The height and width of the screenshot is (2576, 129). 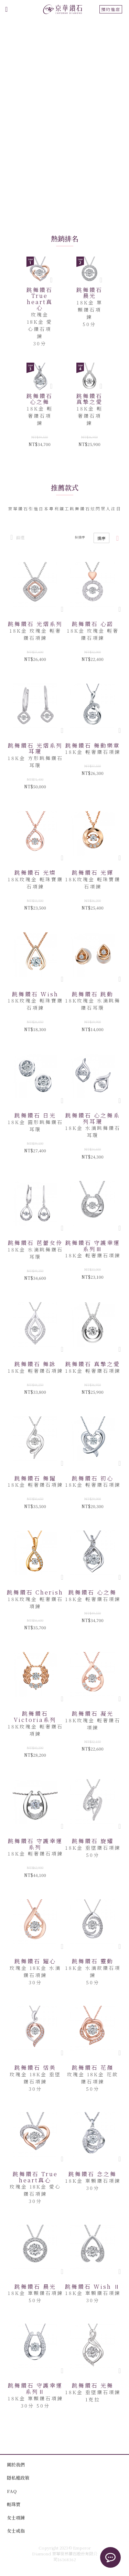 What do you see at coordinates (18, 2477) in the screenshot?
I see `隱私權政策` at bounding box center [18, 2477].